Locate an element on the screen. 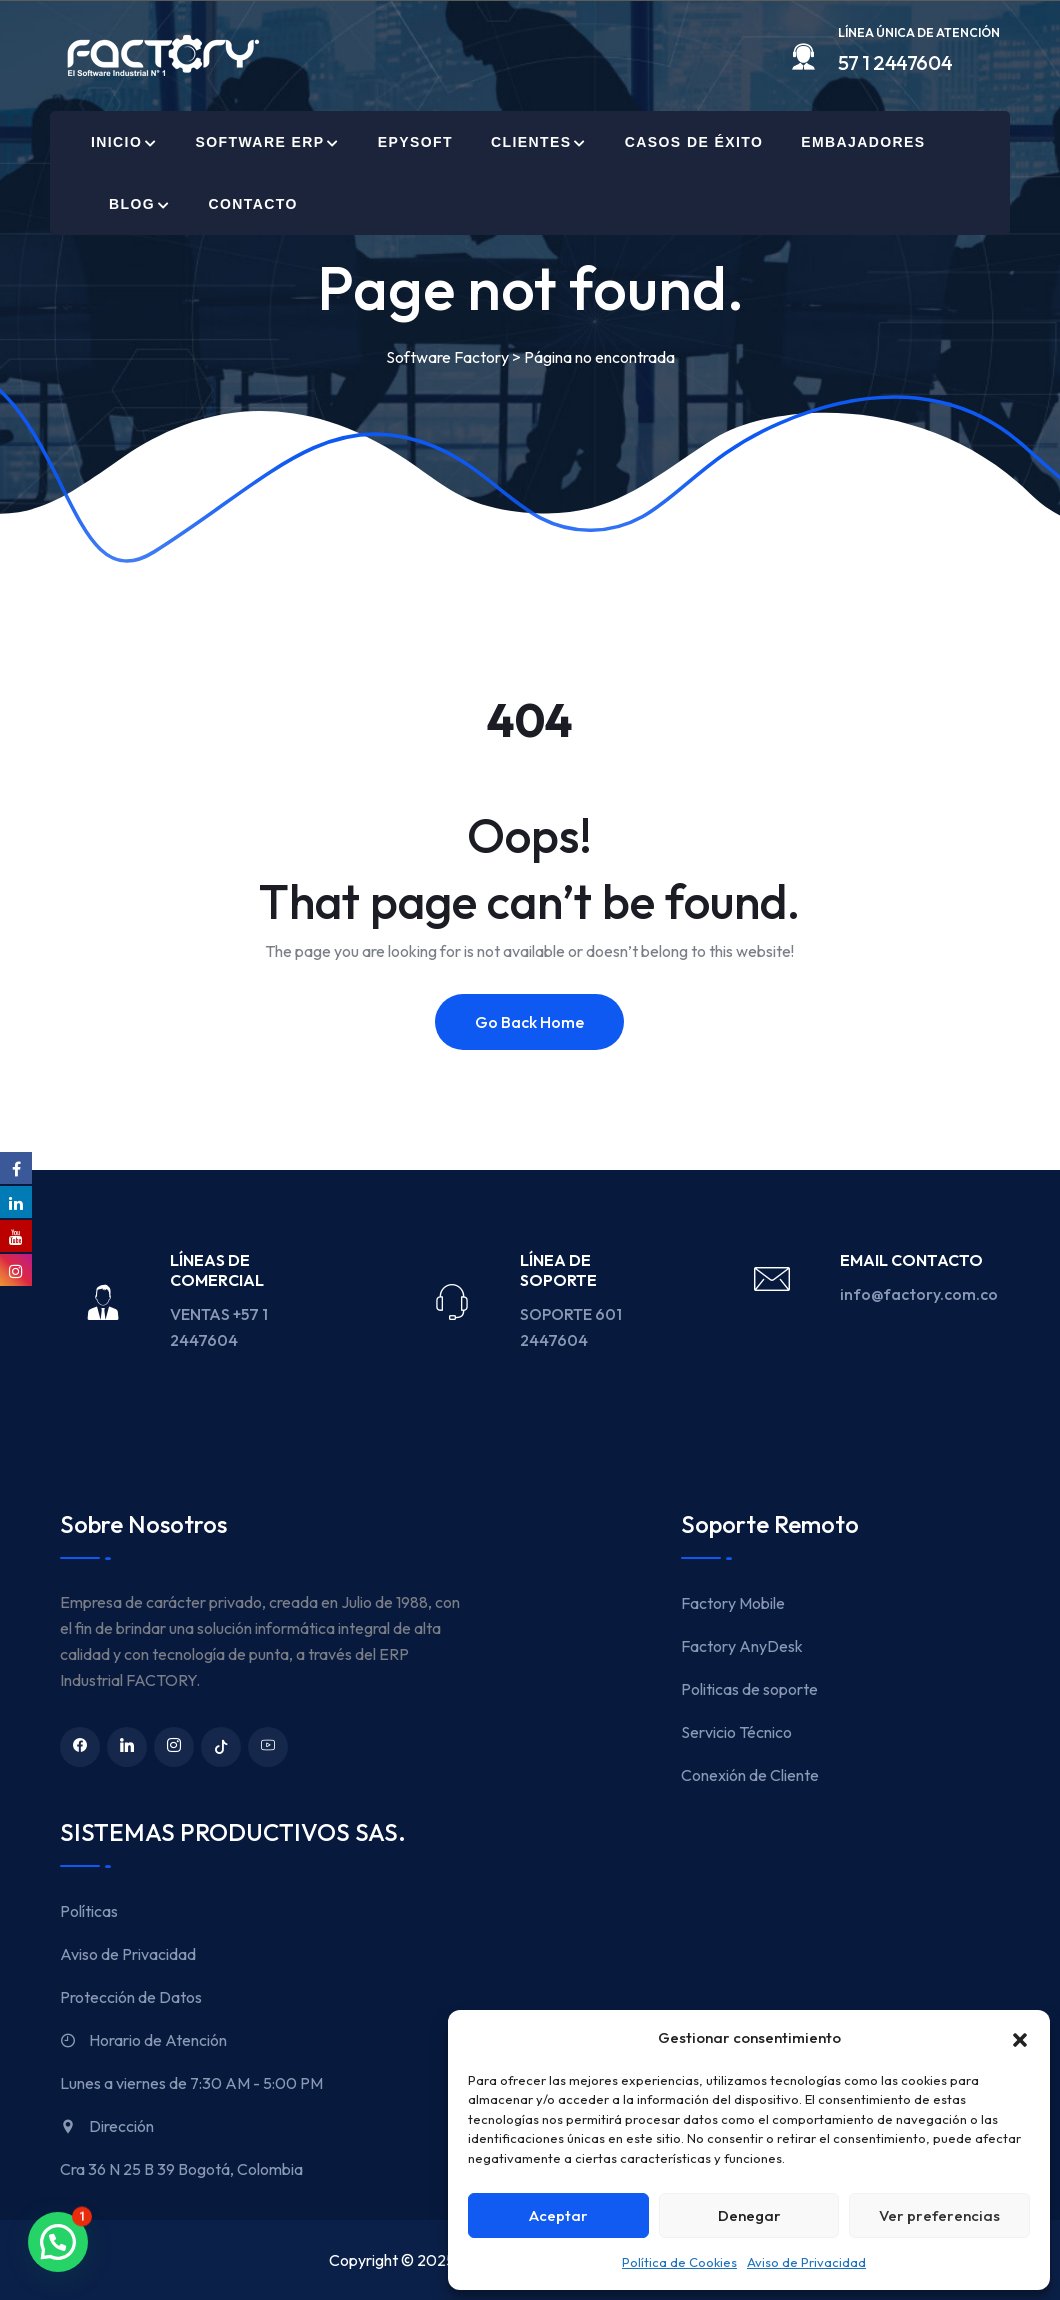  Embajadores is located at coordinates (863, 142).